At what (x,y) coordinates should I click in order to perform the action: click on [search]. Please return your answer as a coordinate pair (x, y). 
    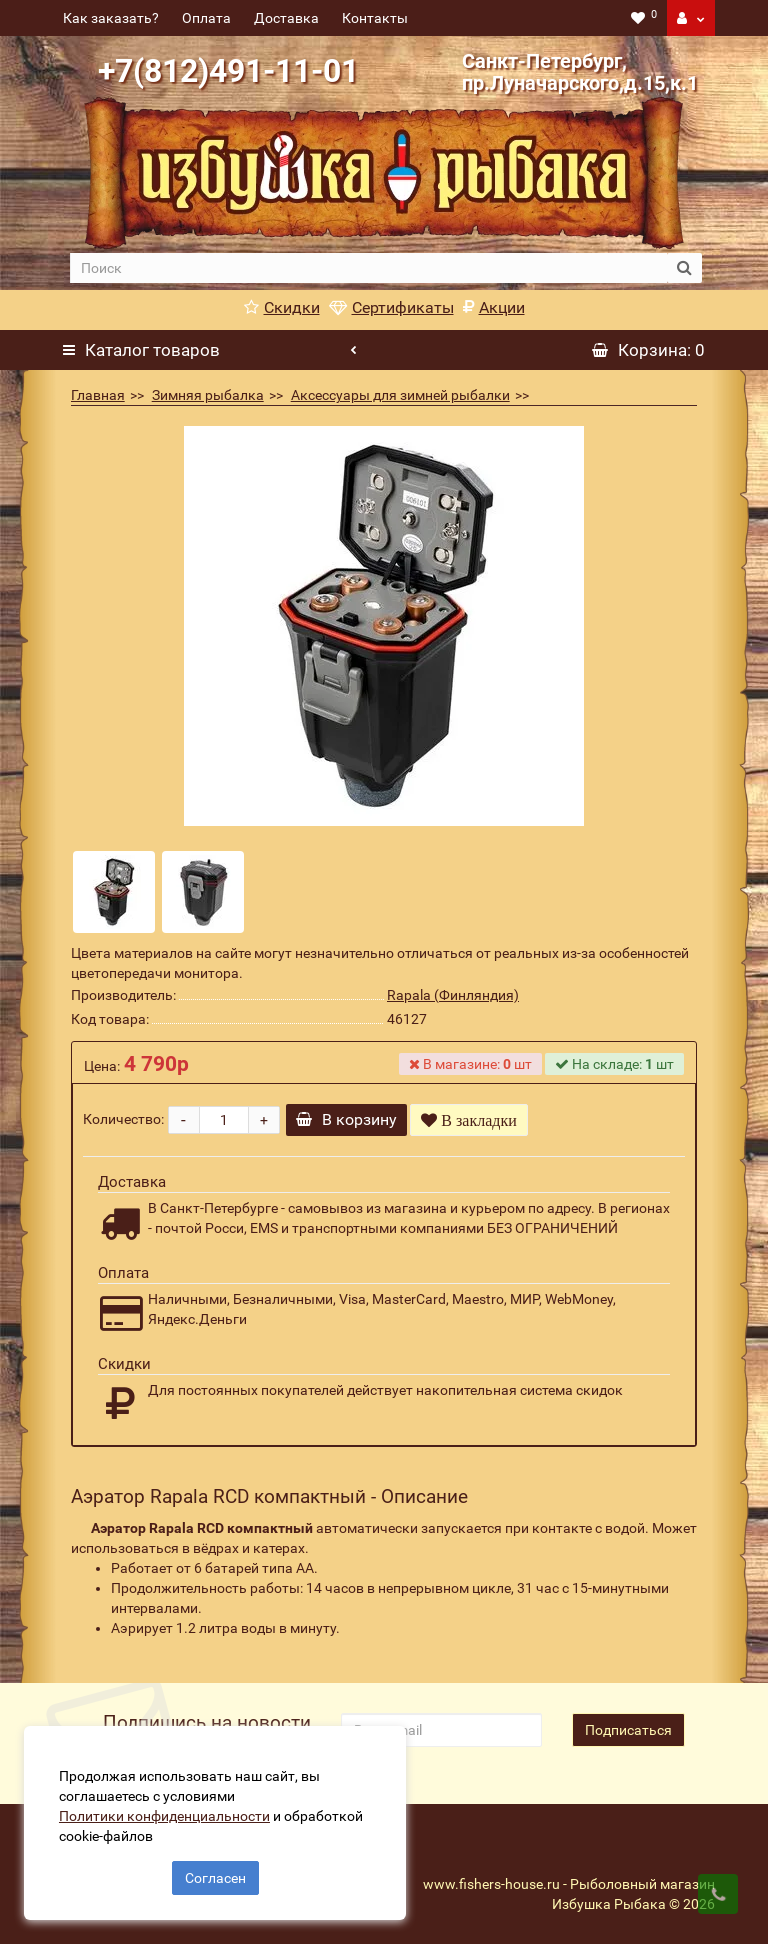
    Looking at the image, I should click on (368, 268).